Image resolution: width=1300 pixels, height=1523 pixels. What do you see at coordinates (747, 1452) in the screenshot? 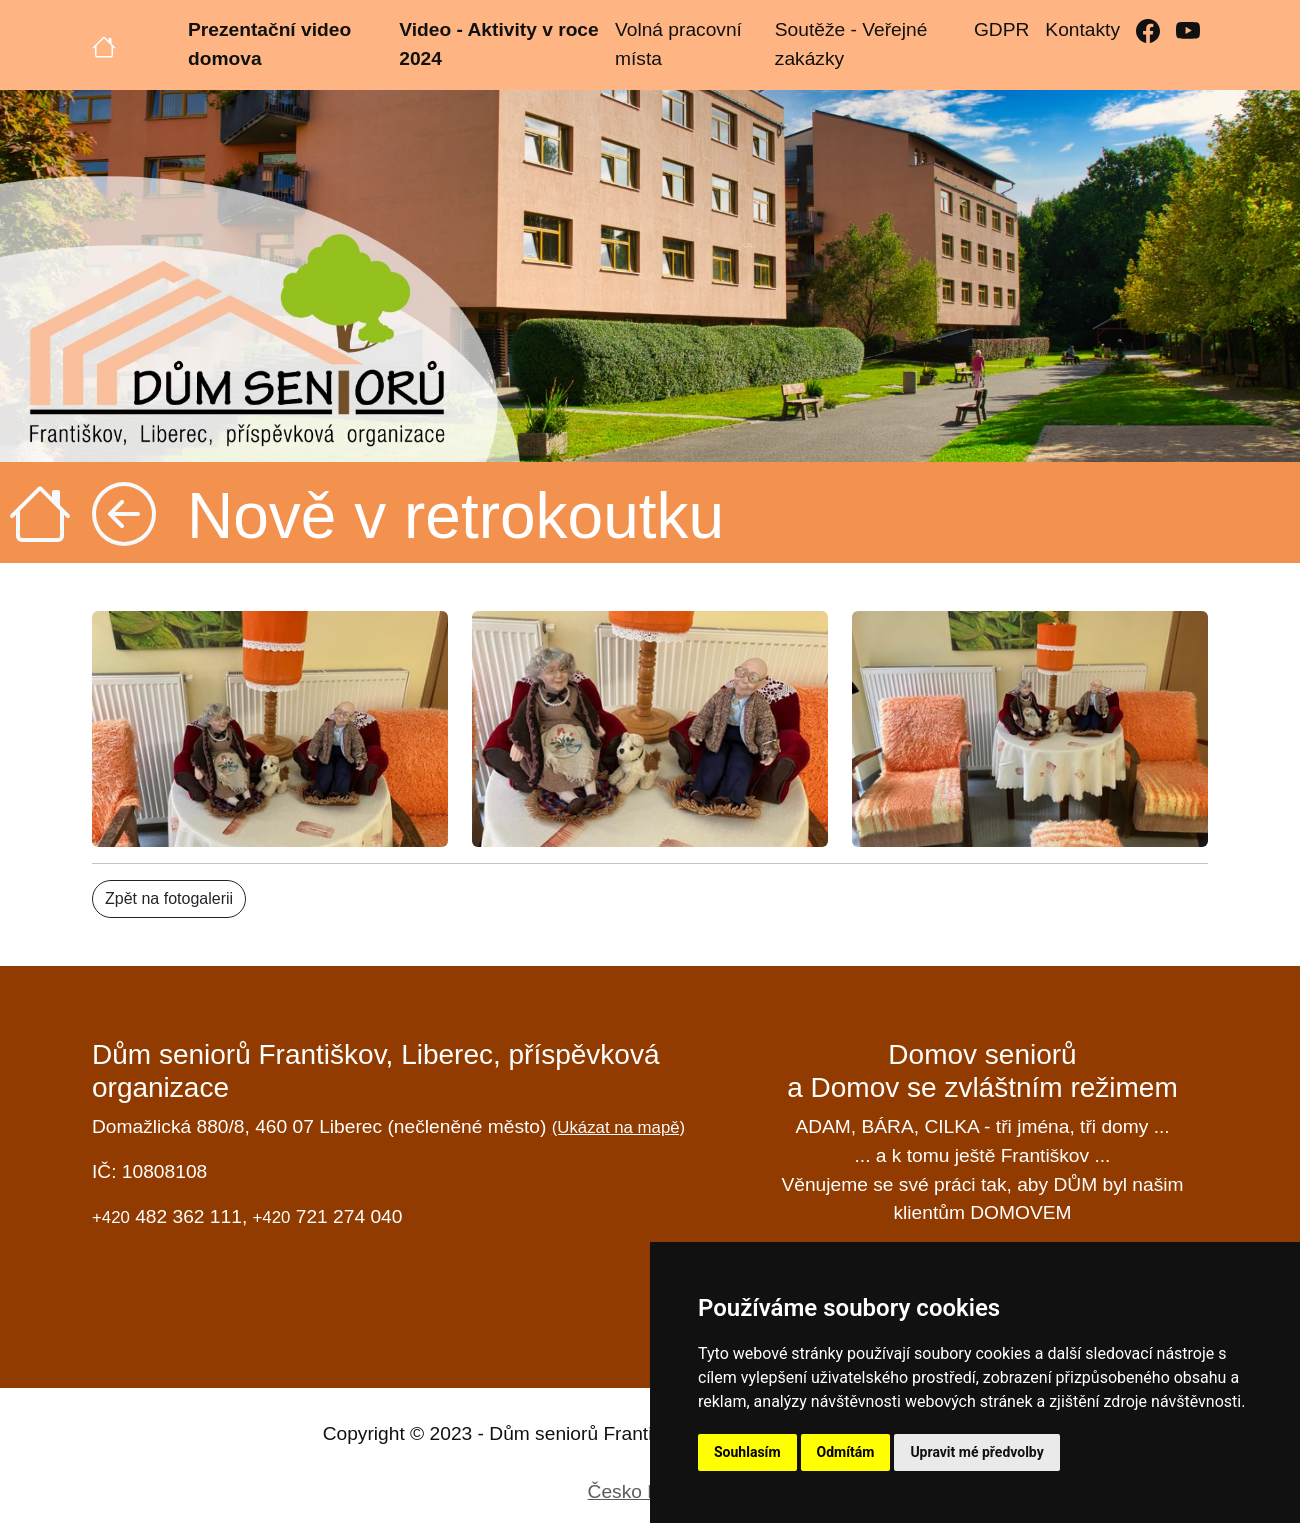
I see `Souhlasím [button]` at bounding box center [747, 1452].